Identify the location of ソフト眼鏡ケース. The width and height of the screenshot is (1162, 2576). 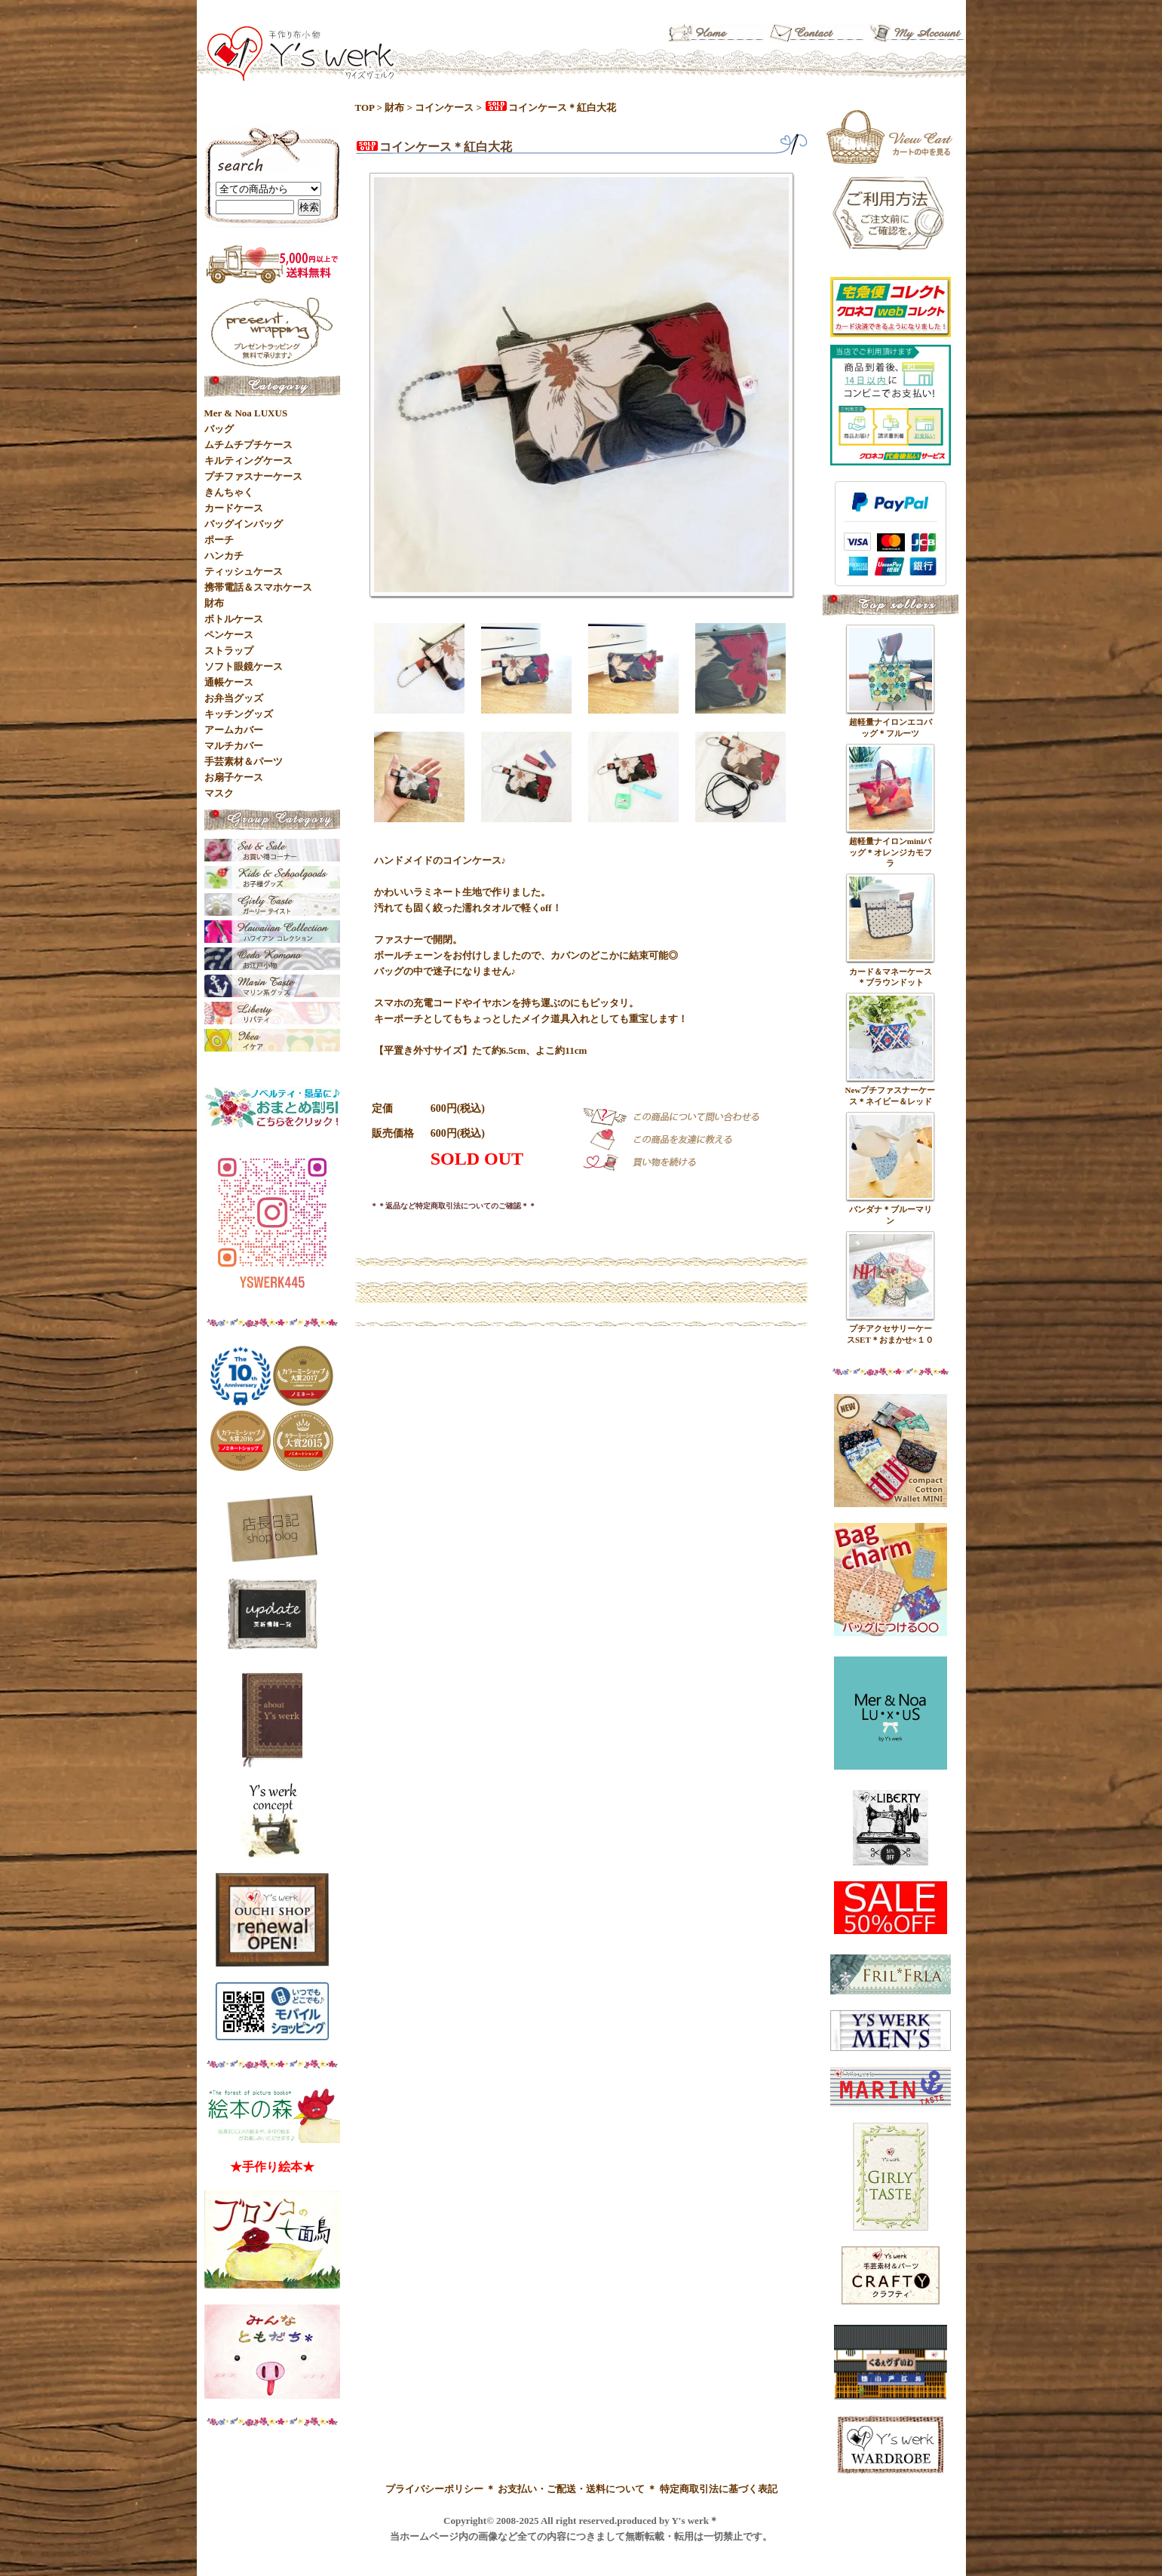
(243, 666).